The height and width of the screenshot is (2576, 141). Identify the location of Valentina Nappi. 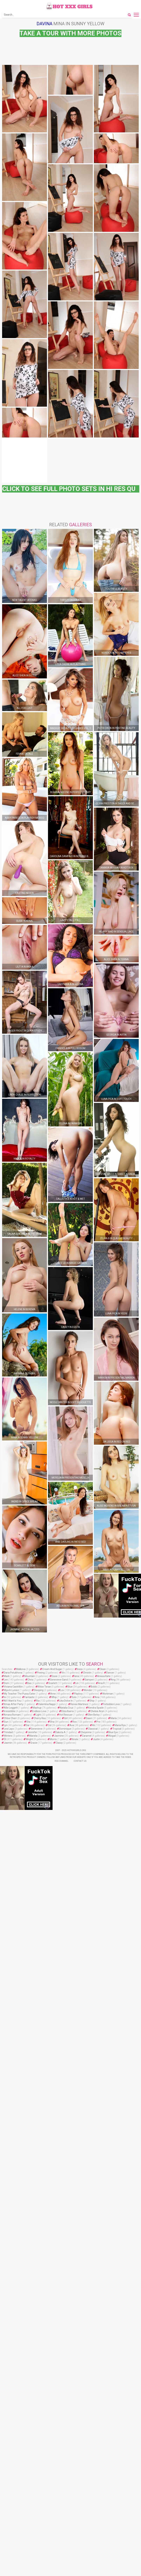
(47, 1704).